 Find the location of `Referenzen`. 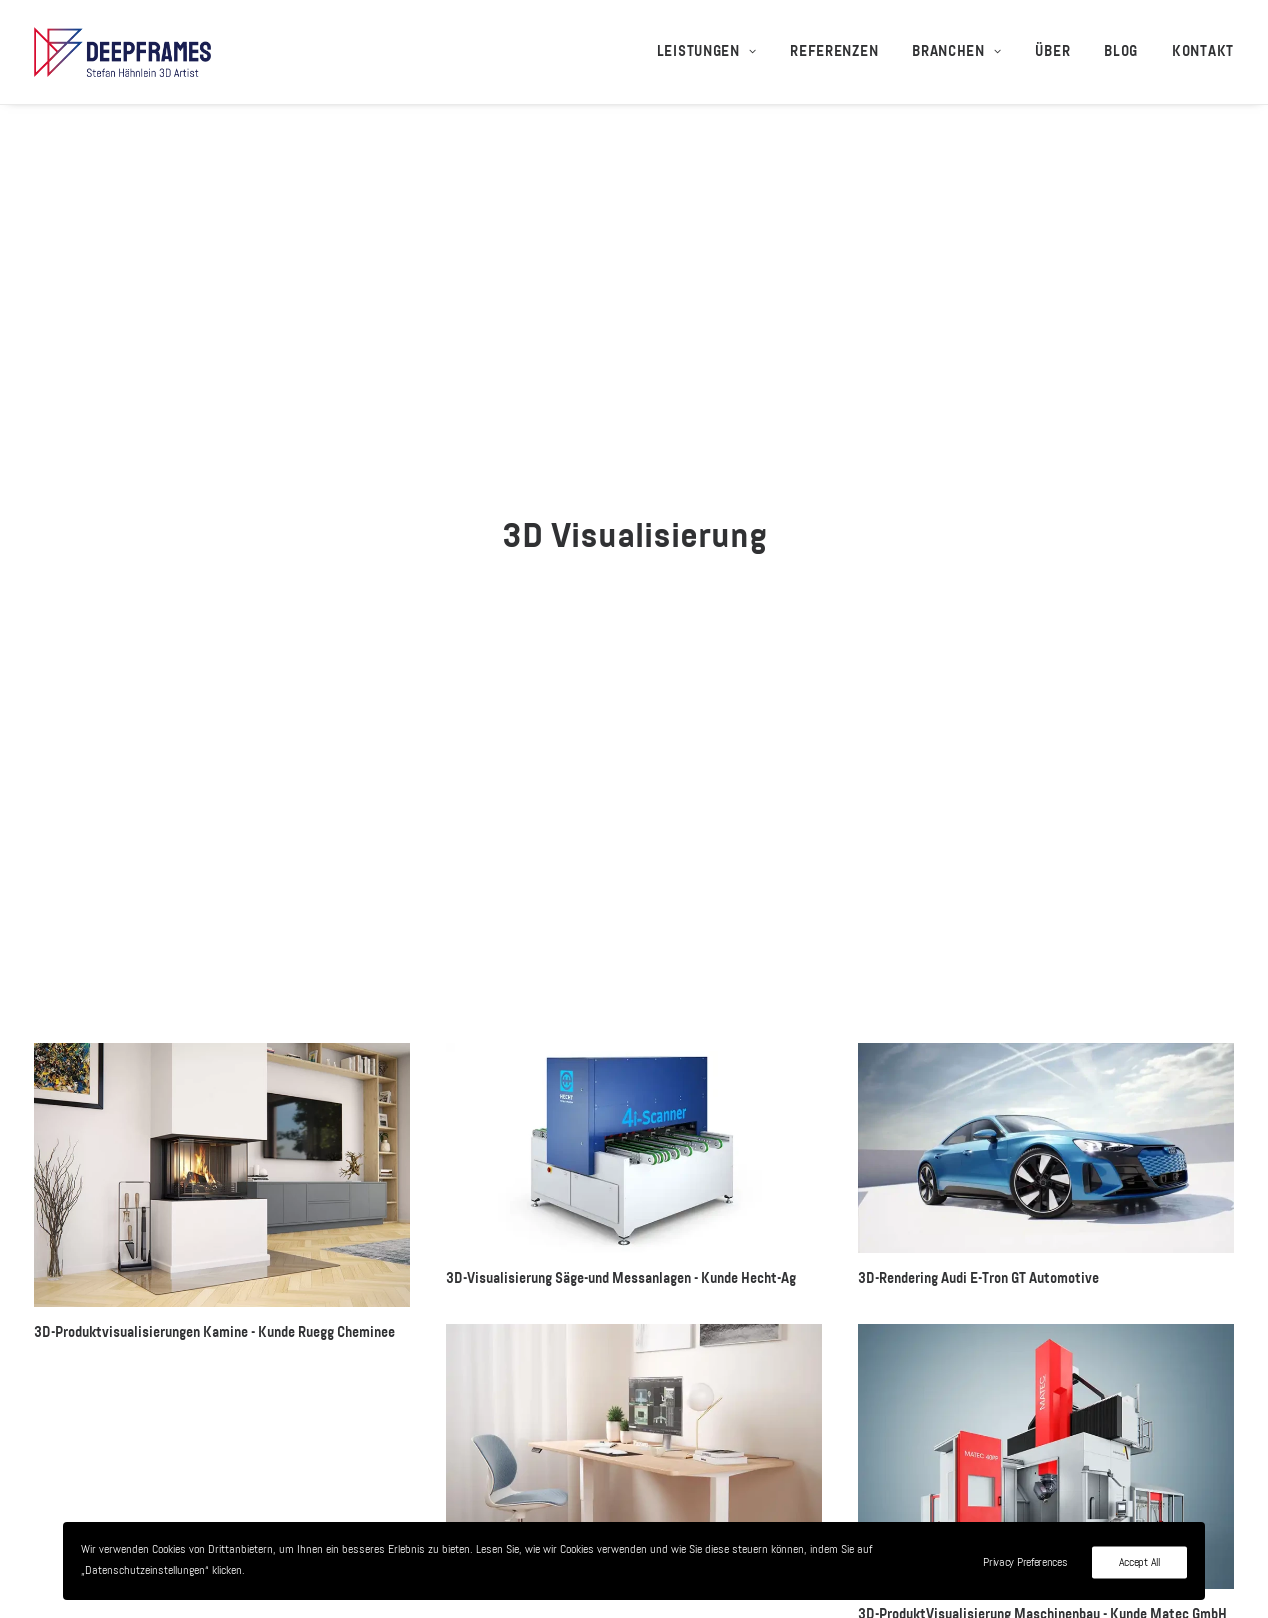

Referenzen is located at coordinates (834, 52).